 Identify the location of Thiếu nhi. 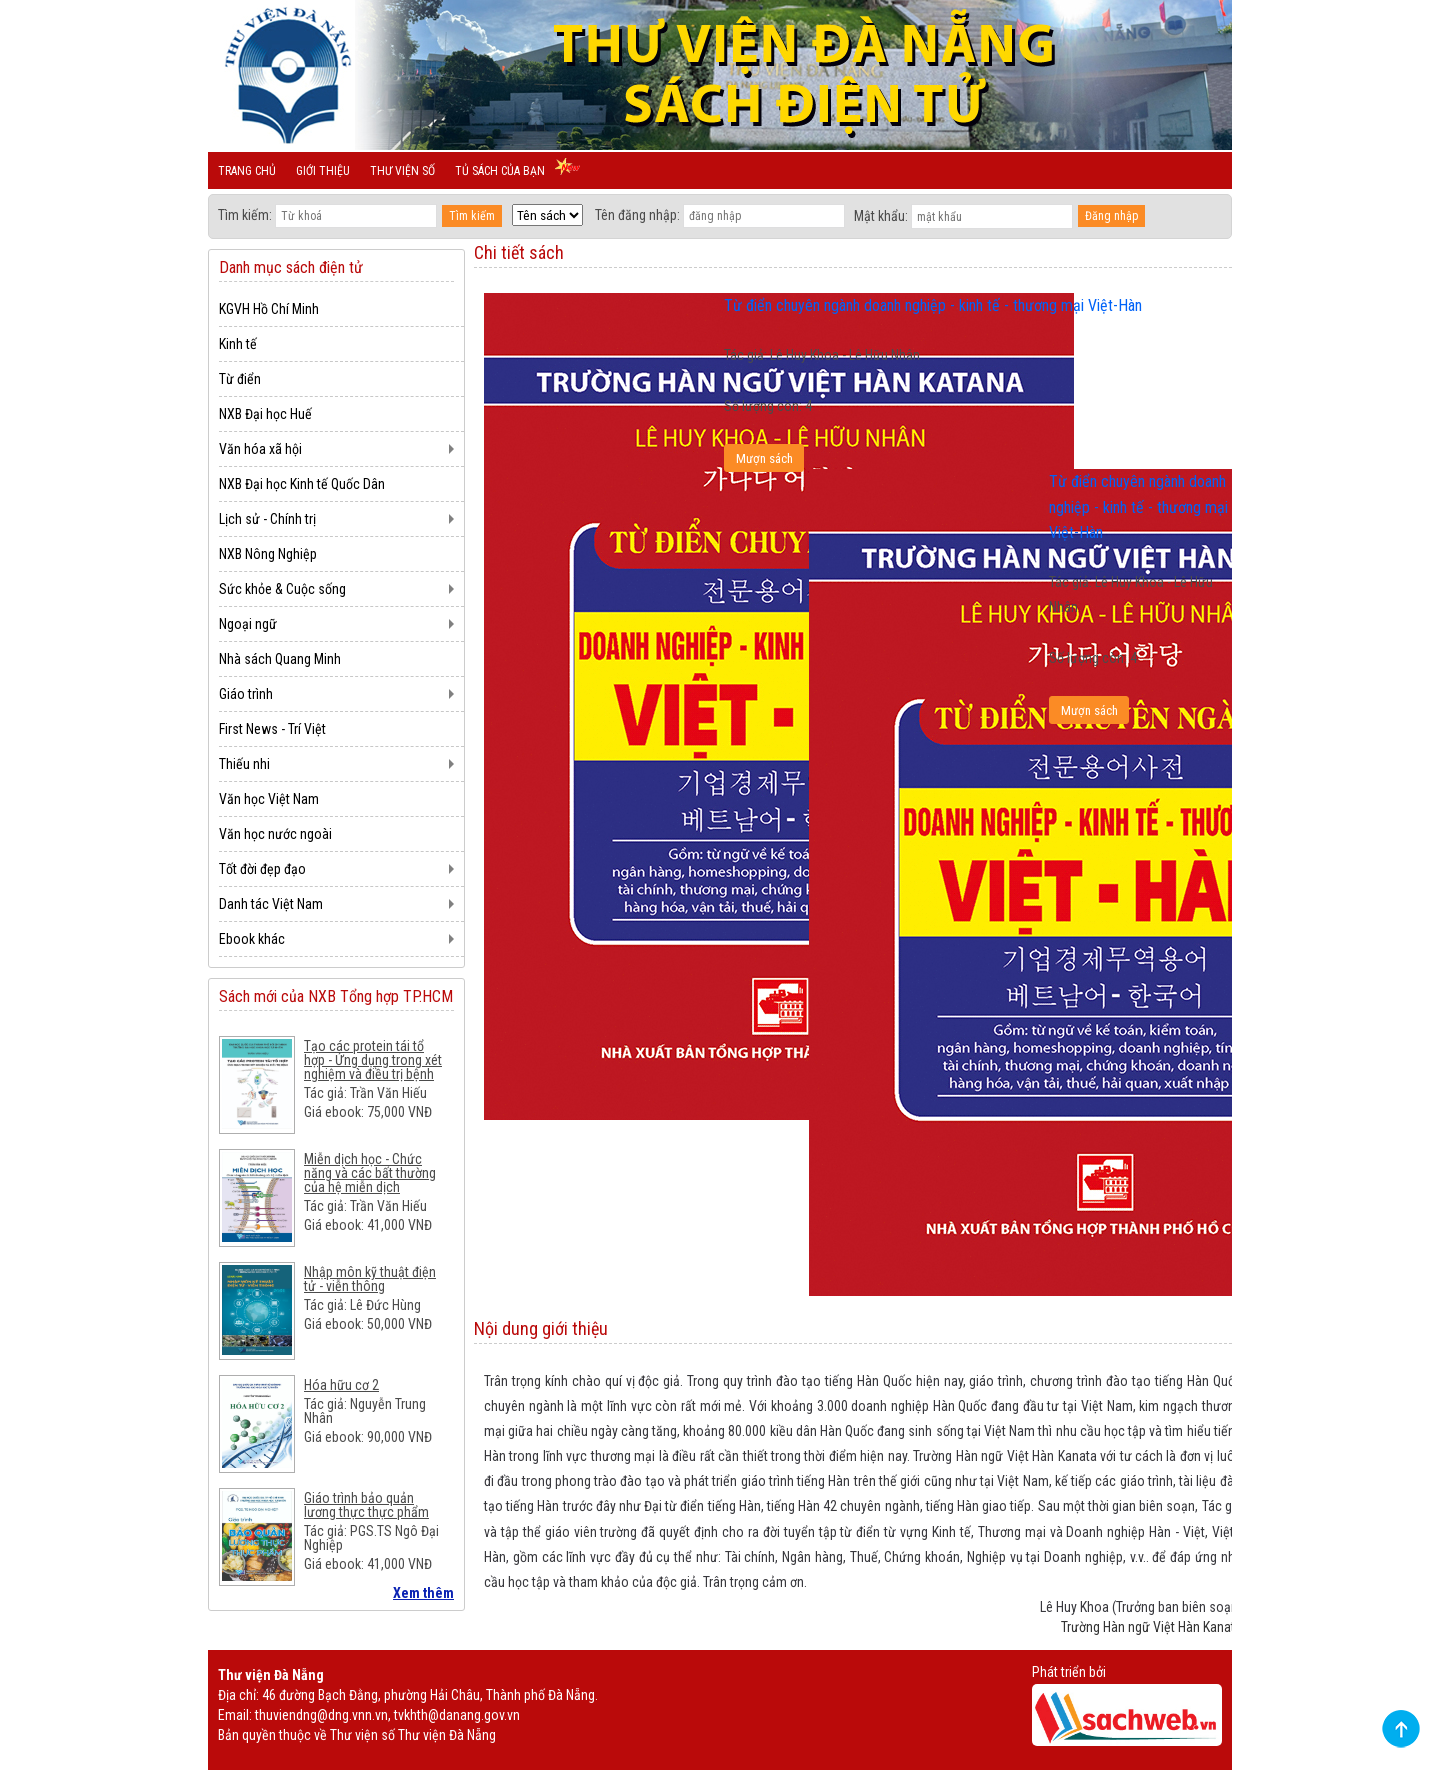
(244, 764).